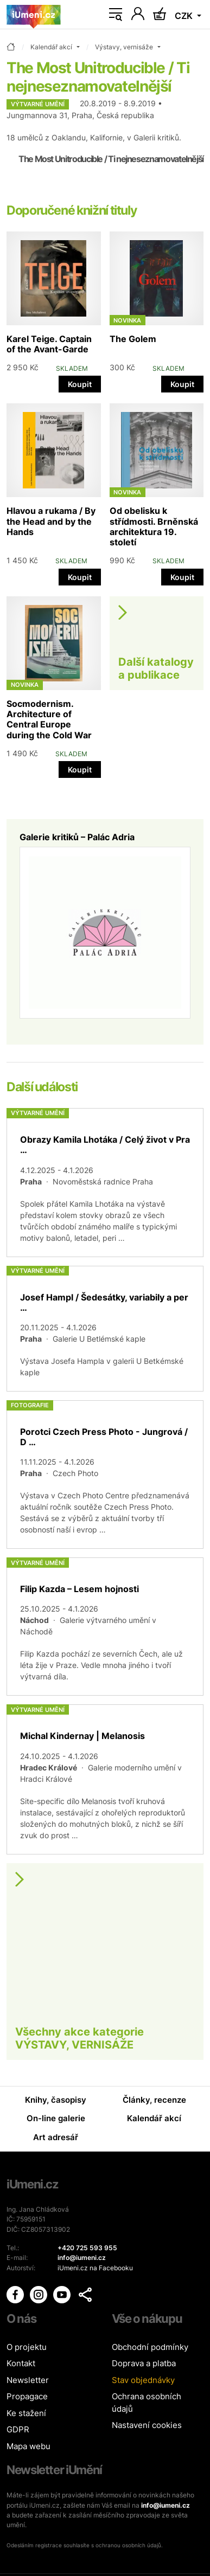 Image resolution: width=210 pixels, height=2576 pixels. I want to click on Newsletter, so click(28, 2380).